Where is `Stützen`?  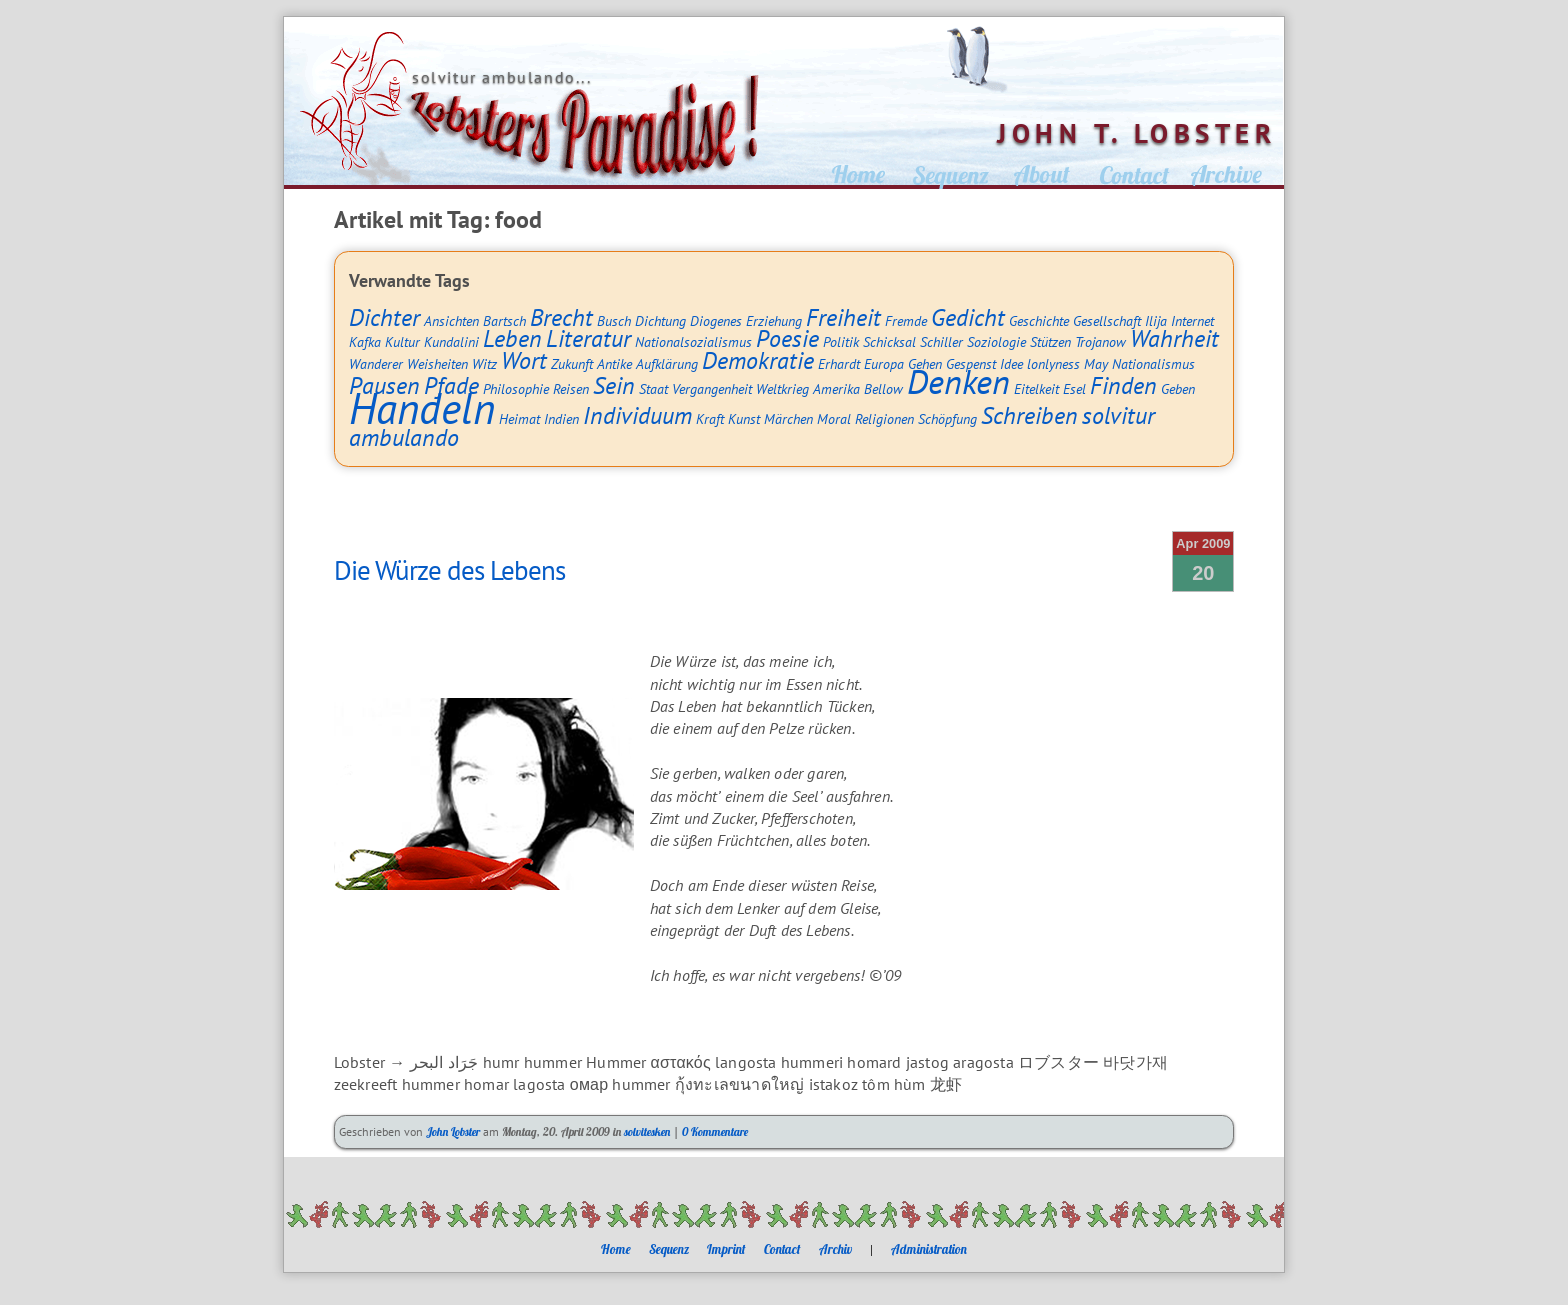 Stützen is located at coordinates (1050, 341).